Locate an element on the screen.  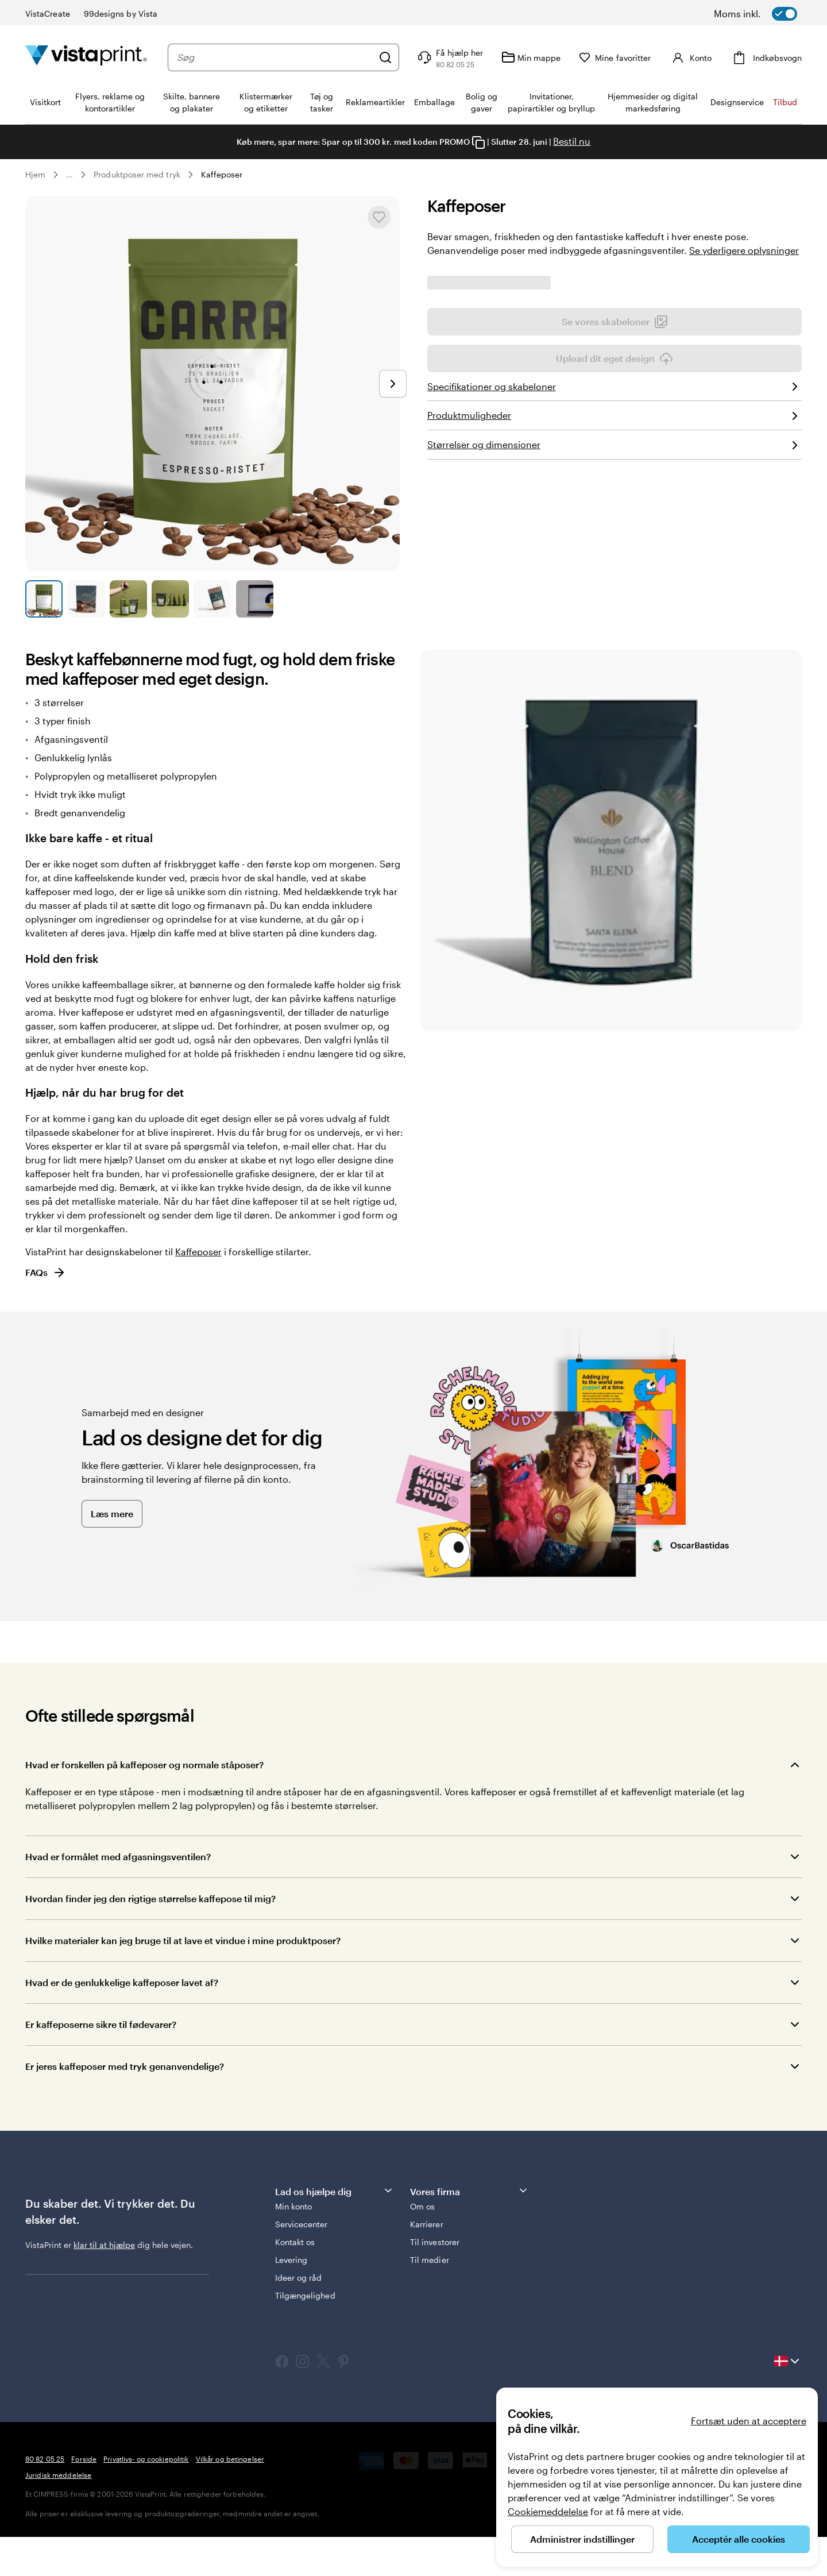
[Tilføj til eller fjern fra Mine favoritter] is located at coordinates (379, 217).